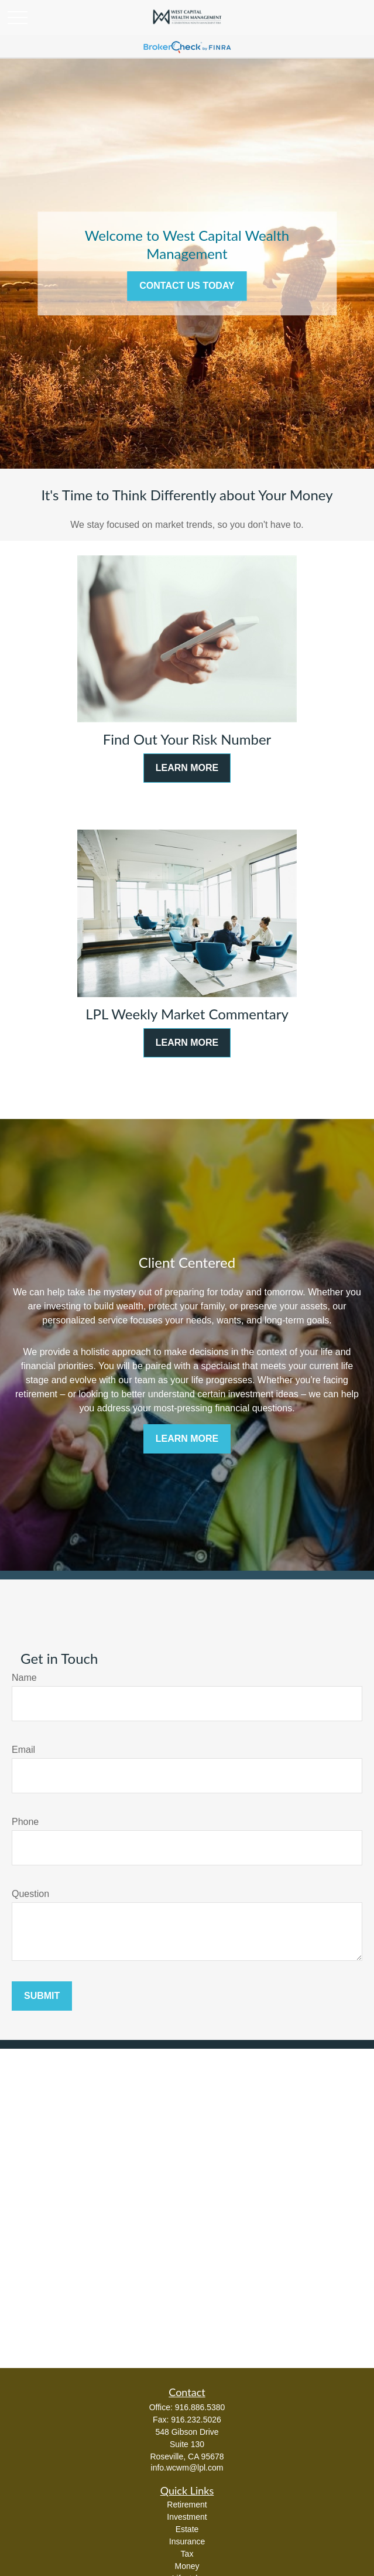 Image resolution: width=374 pixels, height=2576 pixels. Describe the element at coordinates (187, 2517) in the screenshot. I see `Investment` at that location.